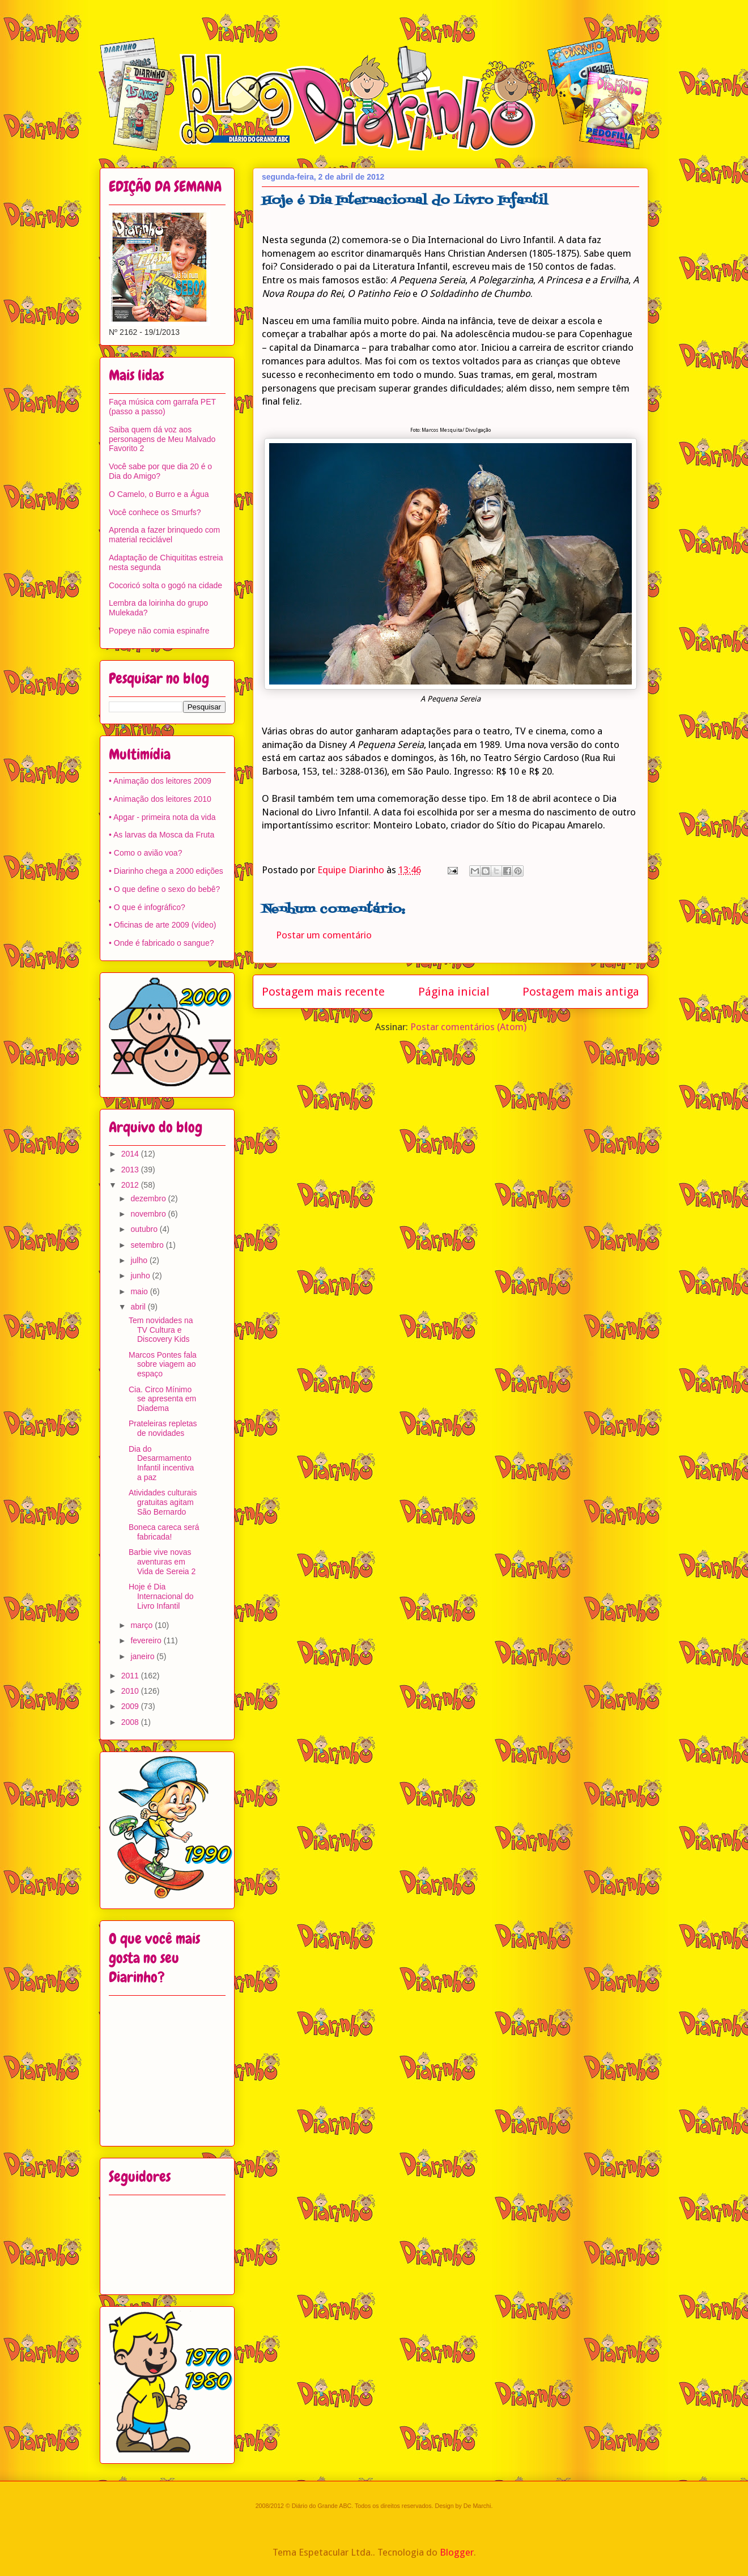  I want to click on Postagem mais antiga, so click(580, 991).